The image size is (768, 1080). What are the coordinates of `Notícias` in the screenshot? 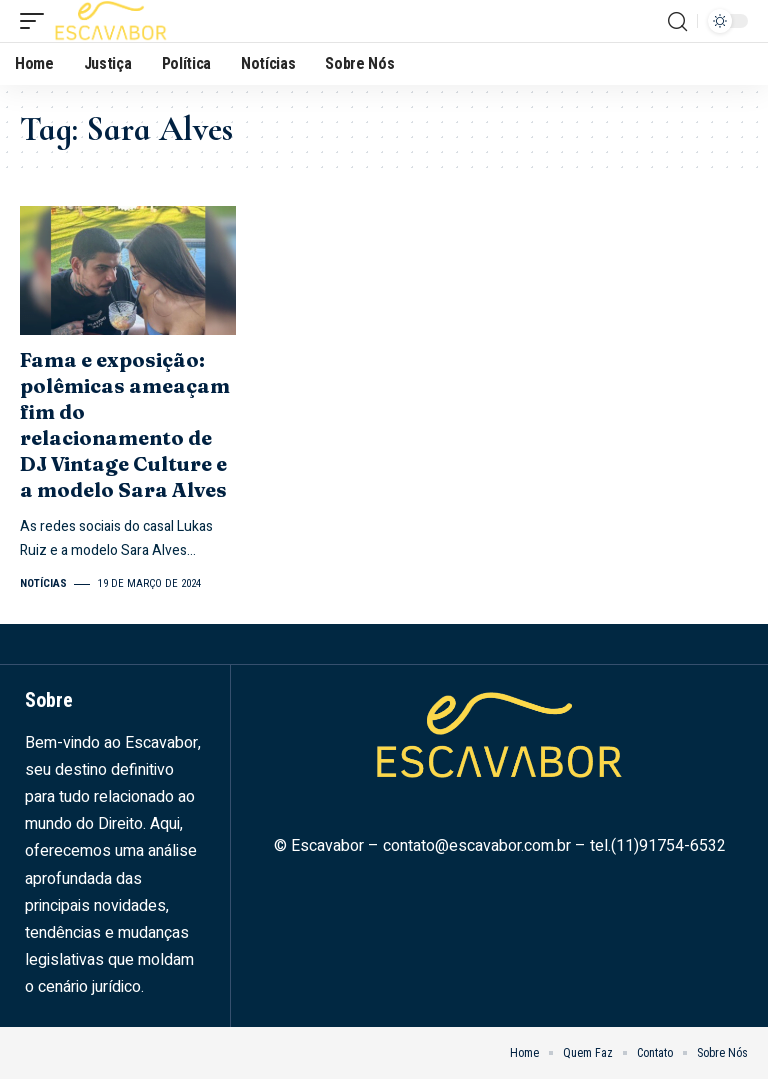 It's located at (43, 583).